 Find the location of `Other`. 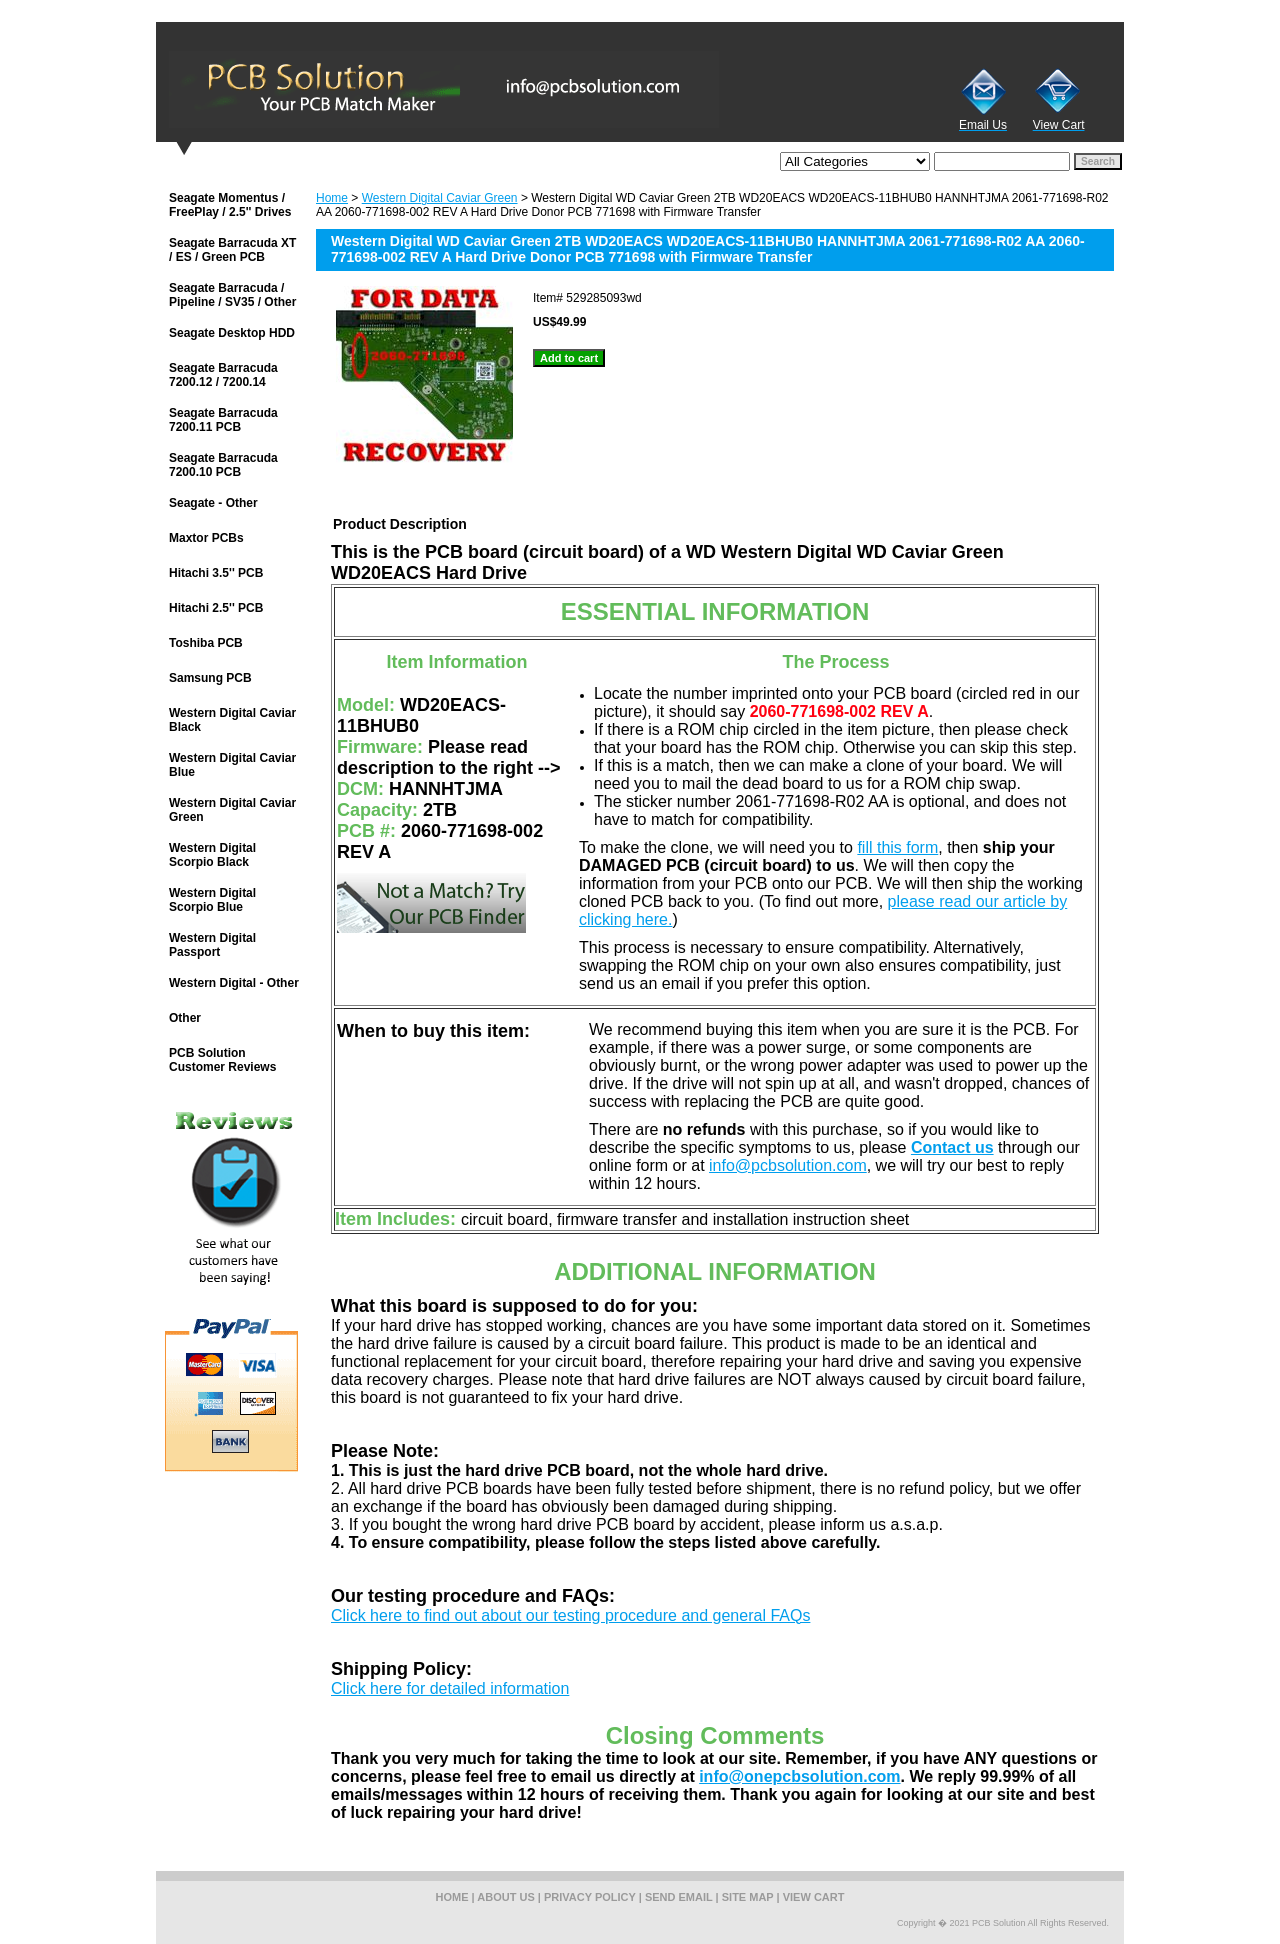

Other is located at coordinates (185, 1018).